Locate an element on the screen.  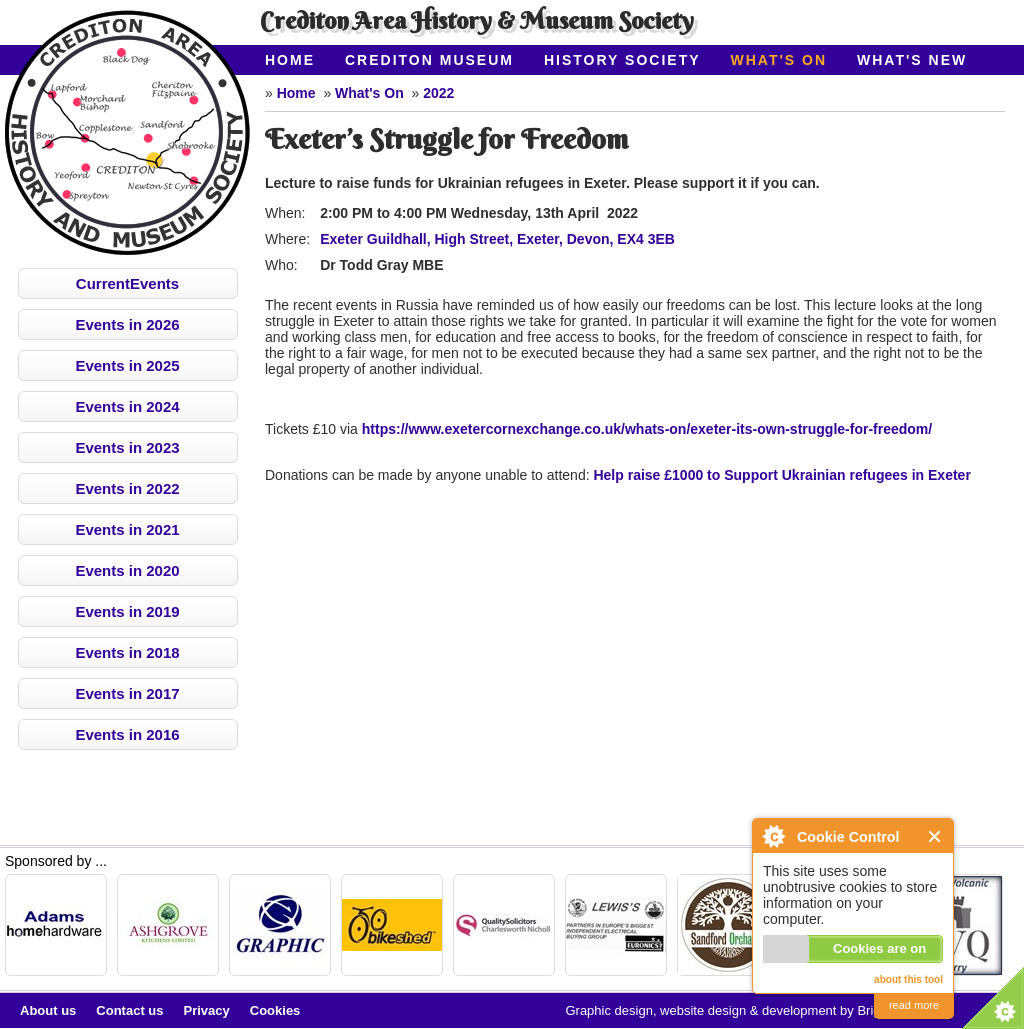
https://www.exetercornexchange.co.uk/whats-on/exeter-its-own-struggle-for-freedom/ is located at coordinates (647, 429).